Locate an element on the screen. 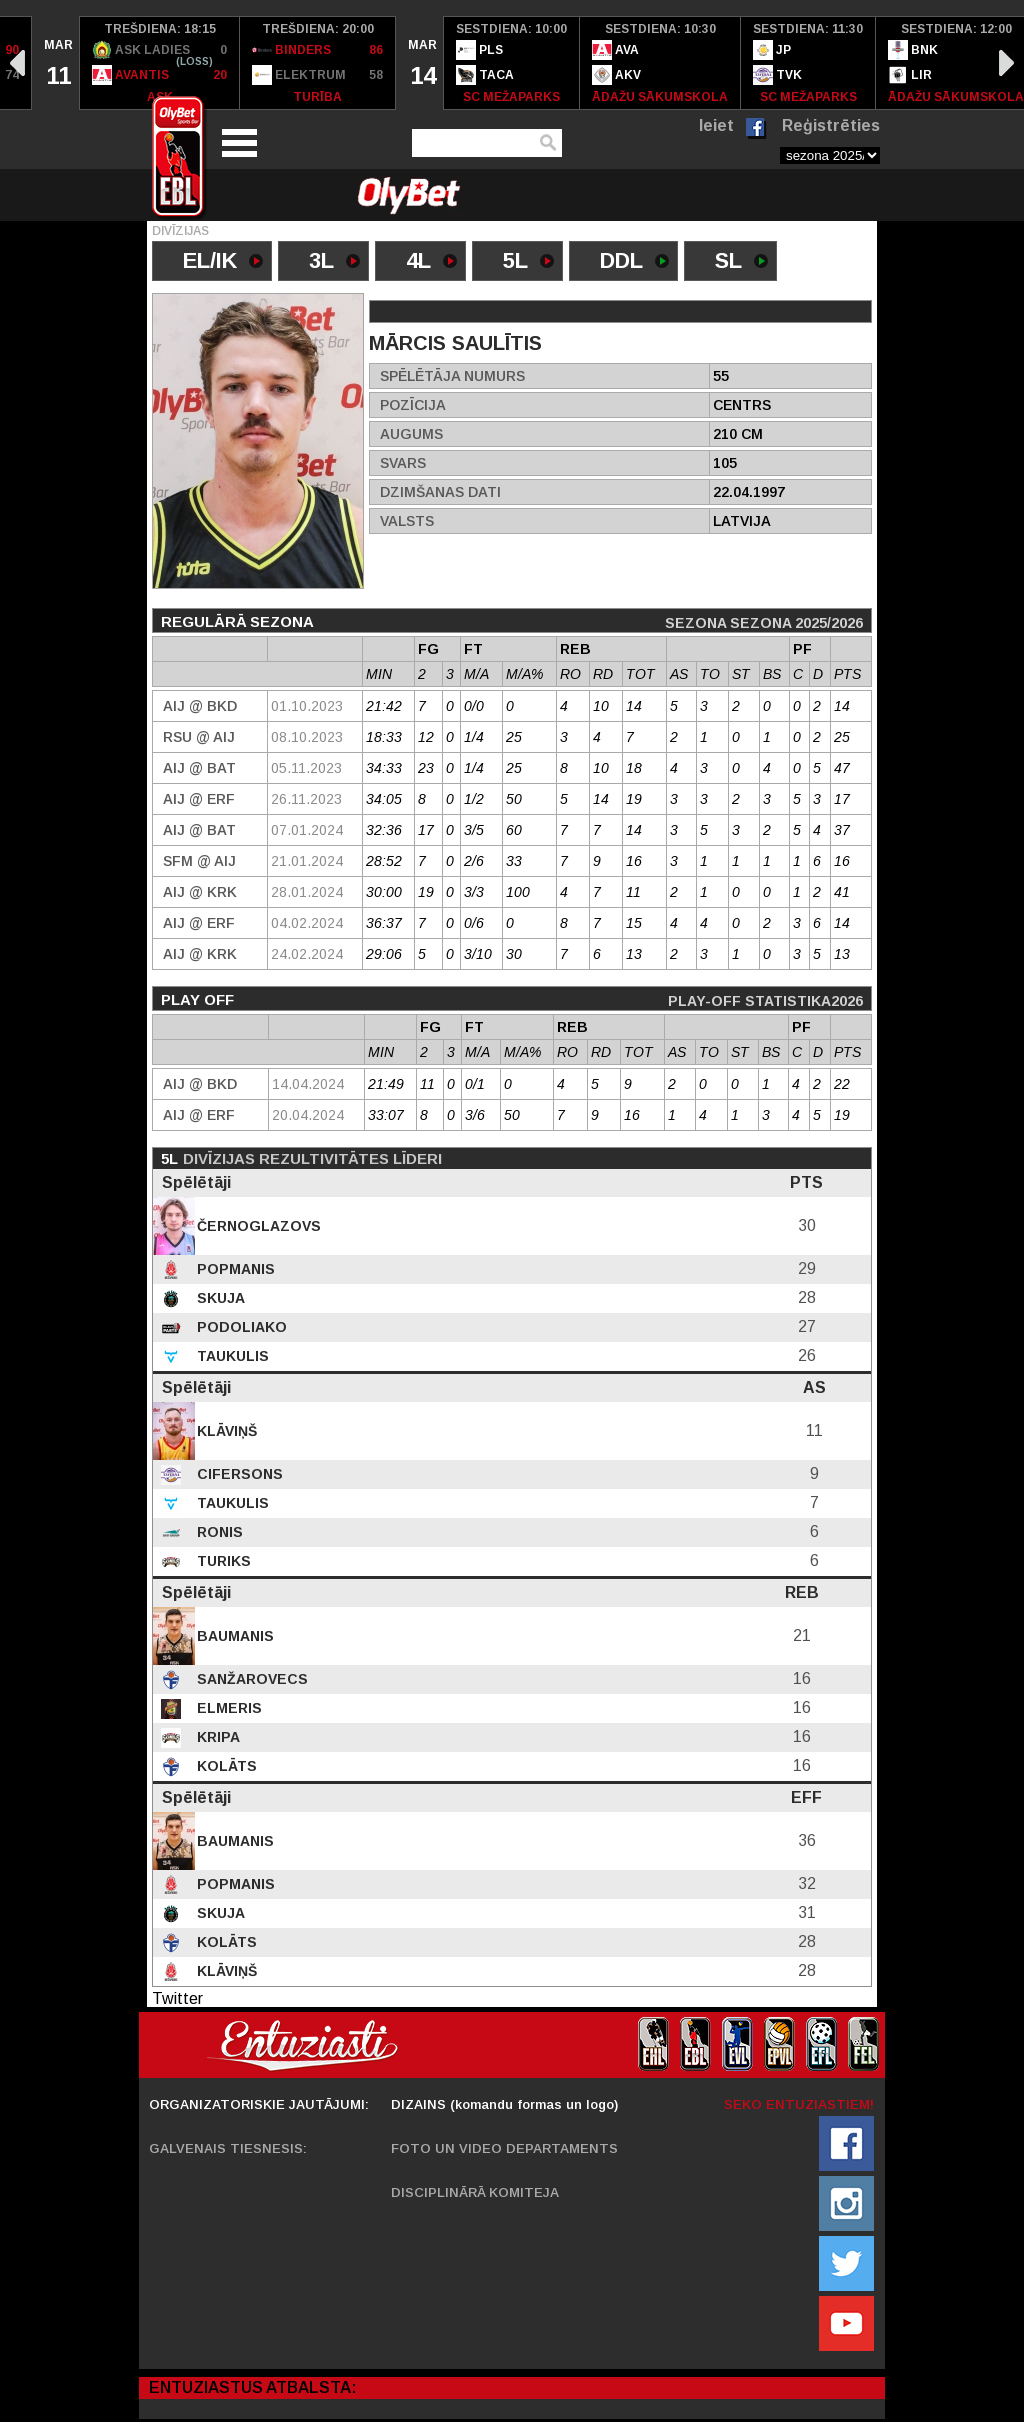 This screenshot has height=2422, width=1024. Taukulis is located at coordinates (231, 1356).